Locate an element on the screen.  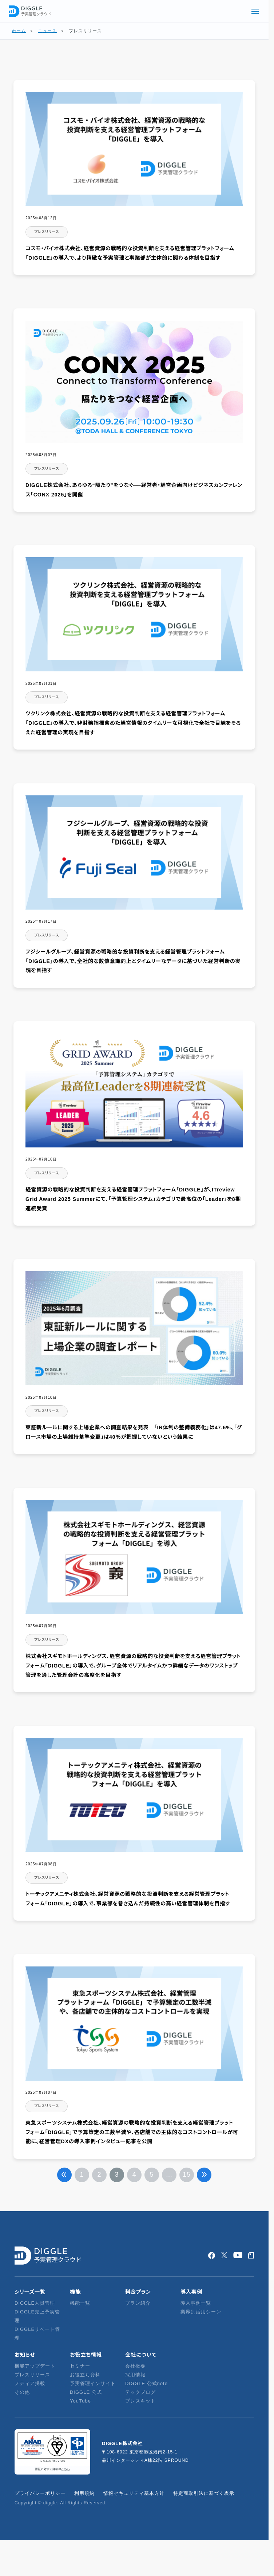
ホーム is located at coordinates (19, 30).